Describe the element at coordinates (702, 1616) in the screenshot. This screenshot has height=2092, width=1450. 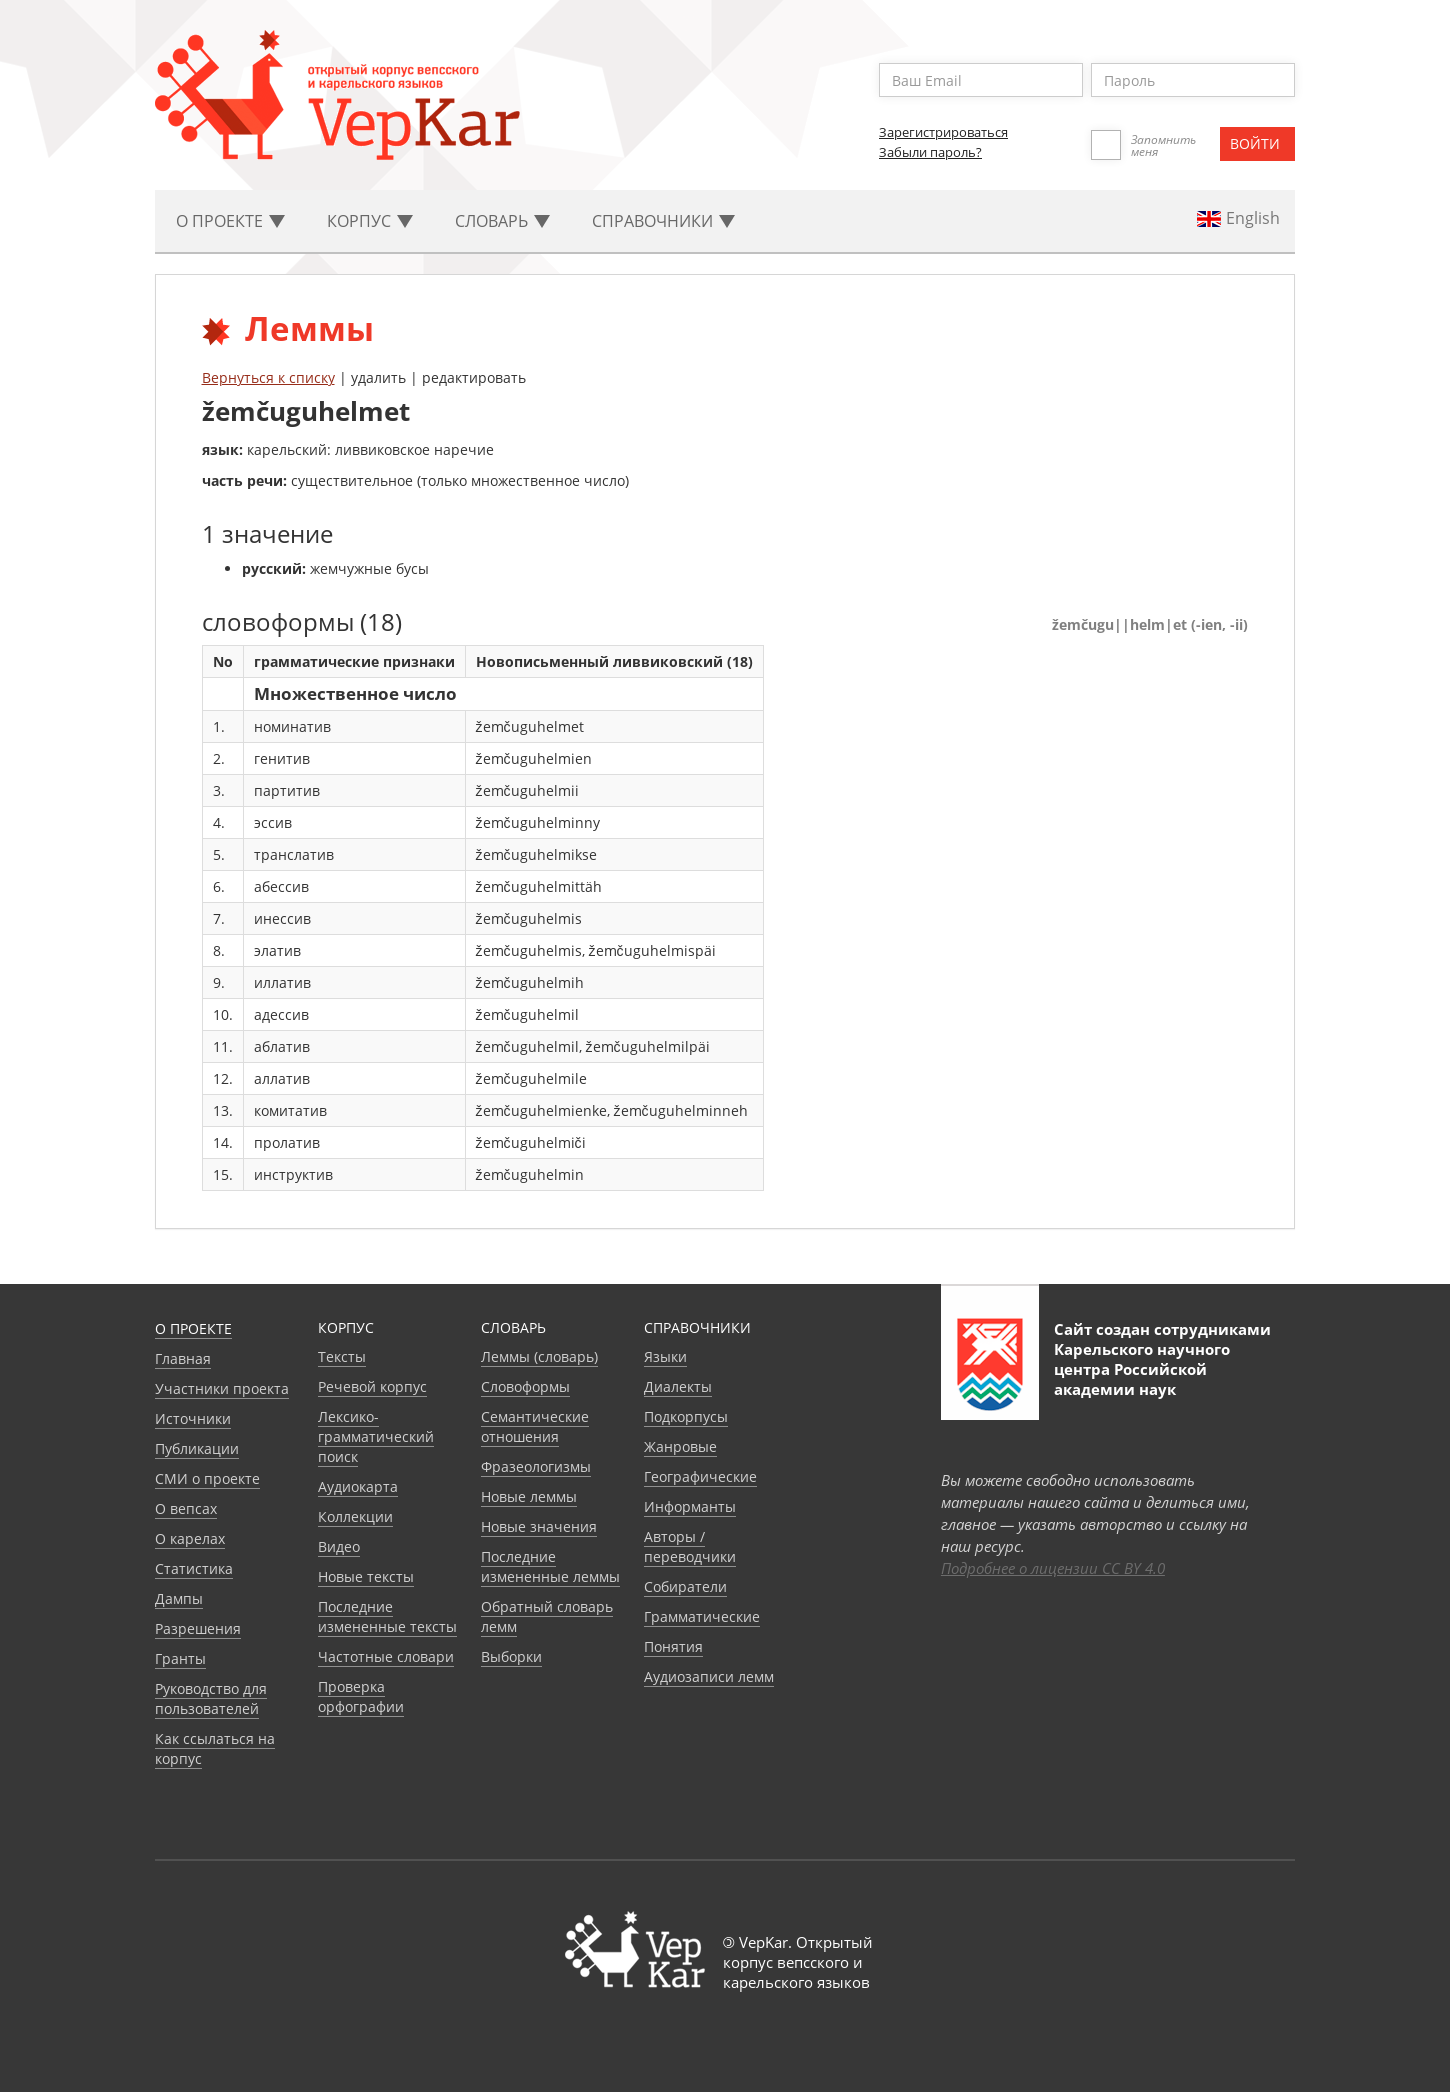
I see `Грамматические` at that location.